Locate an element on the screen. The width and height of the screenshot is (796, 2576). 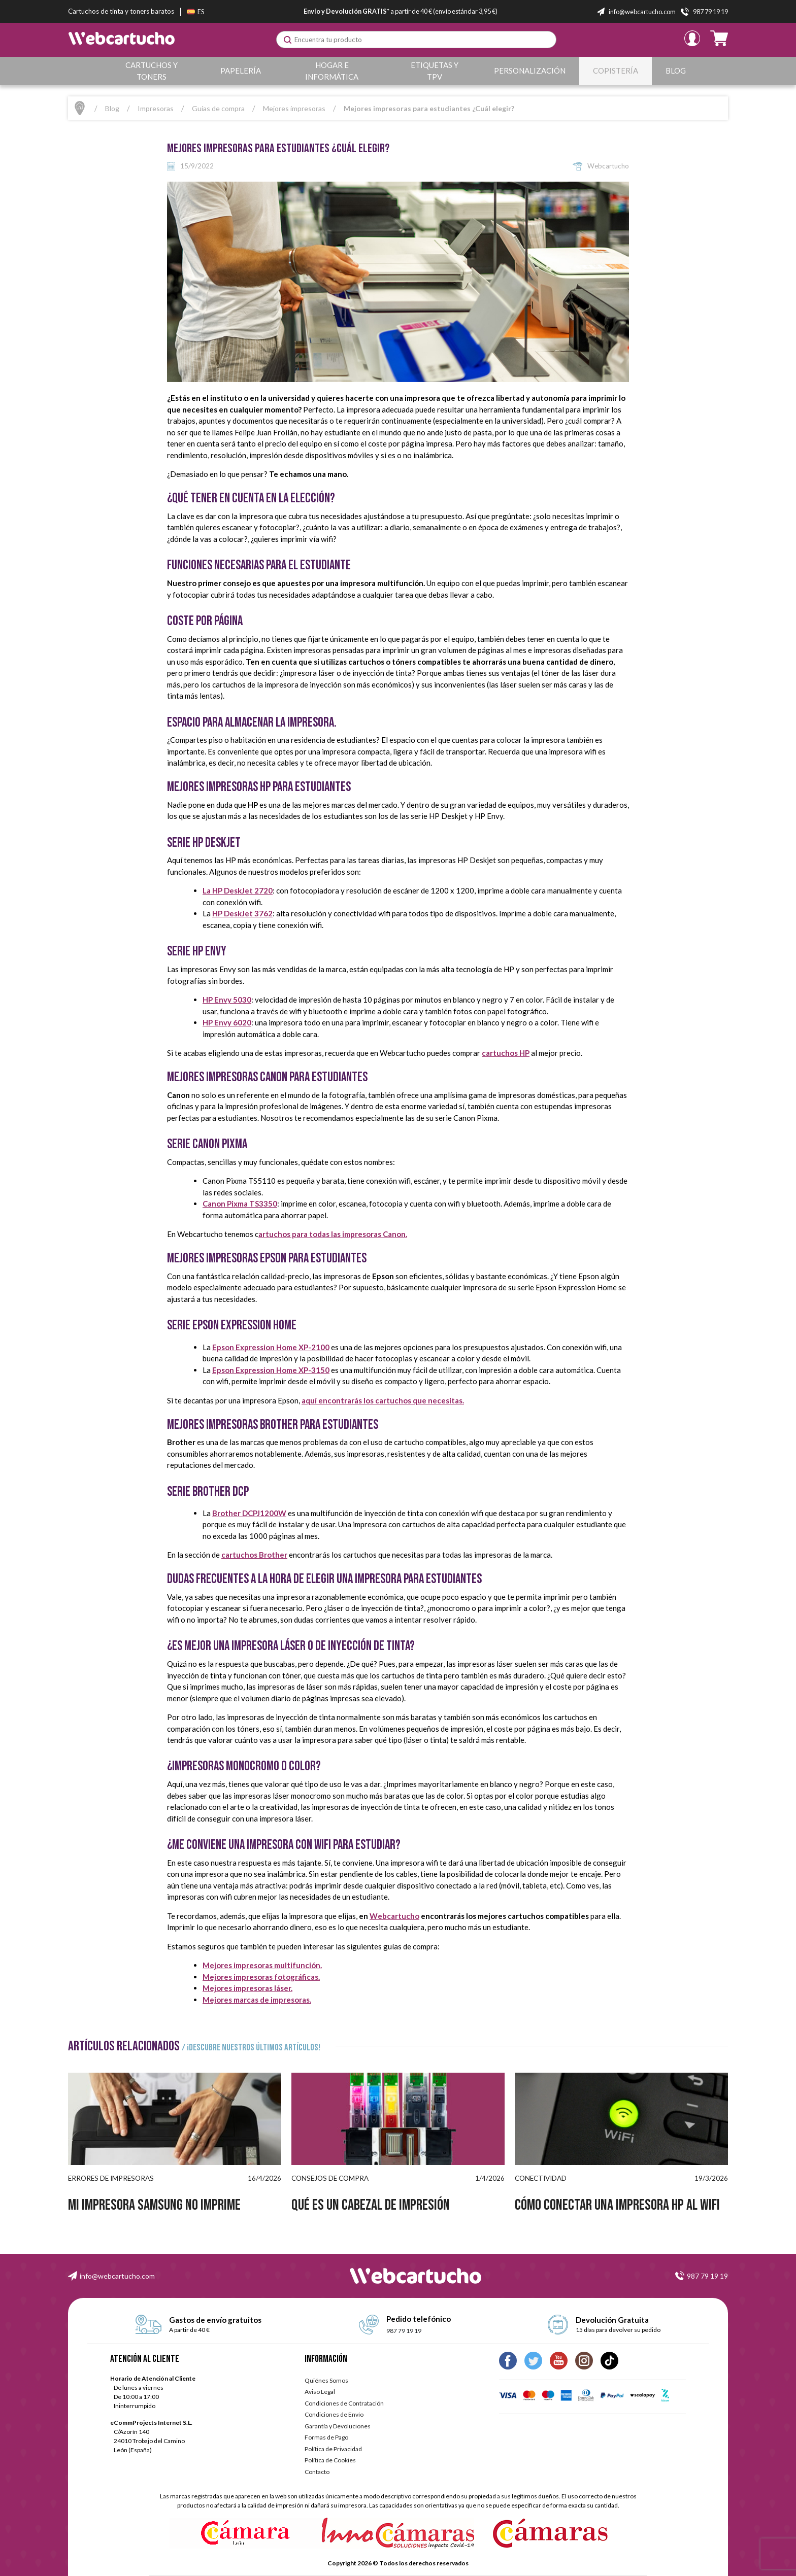
987 79 19 19 is located at coordinates (707, 2276).